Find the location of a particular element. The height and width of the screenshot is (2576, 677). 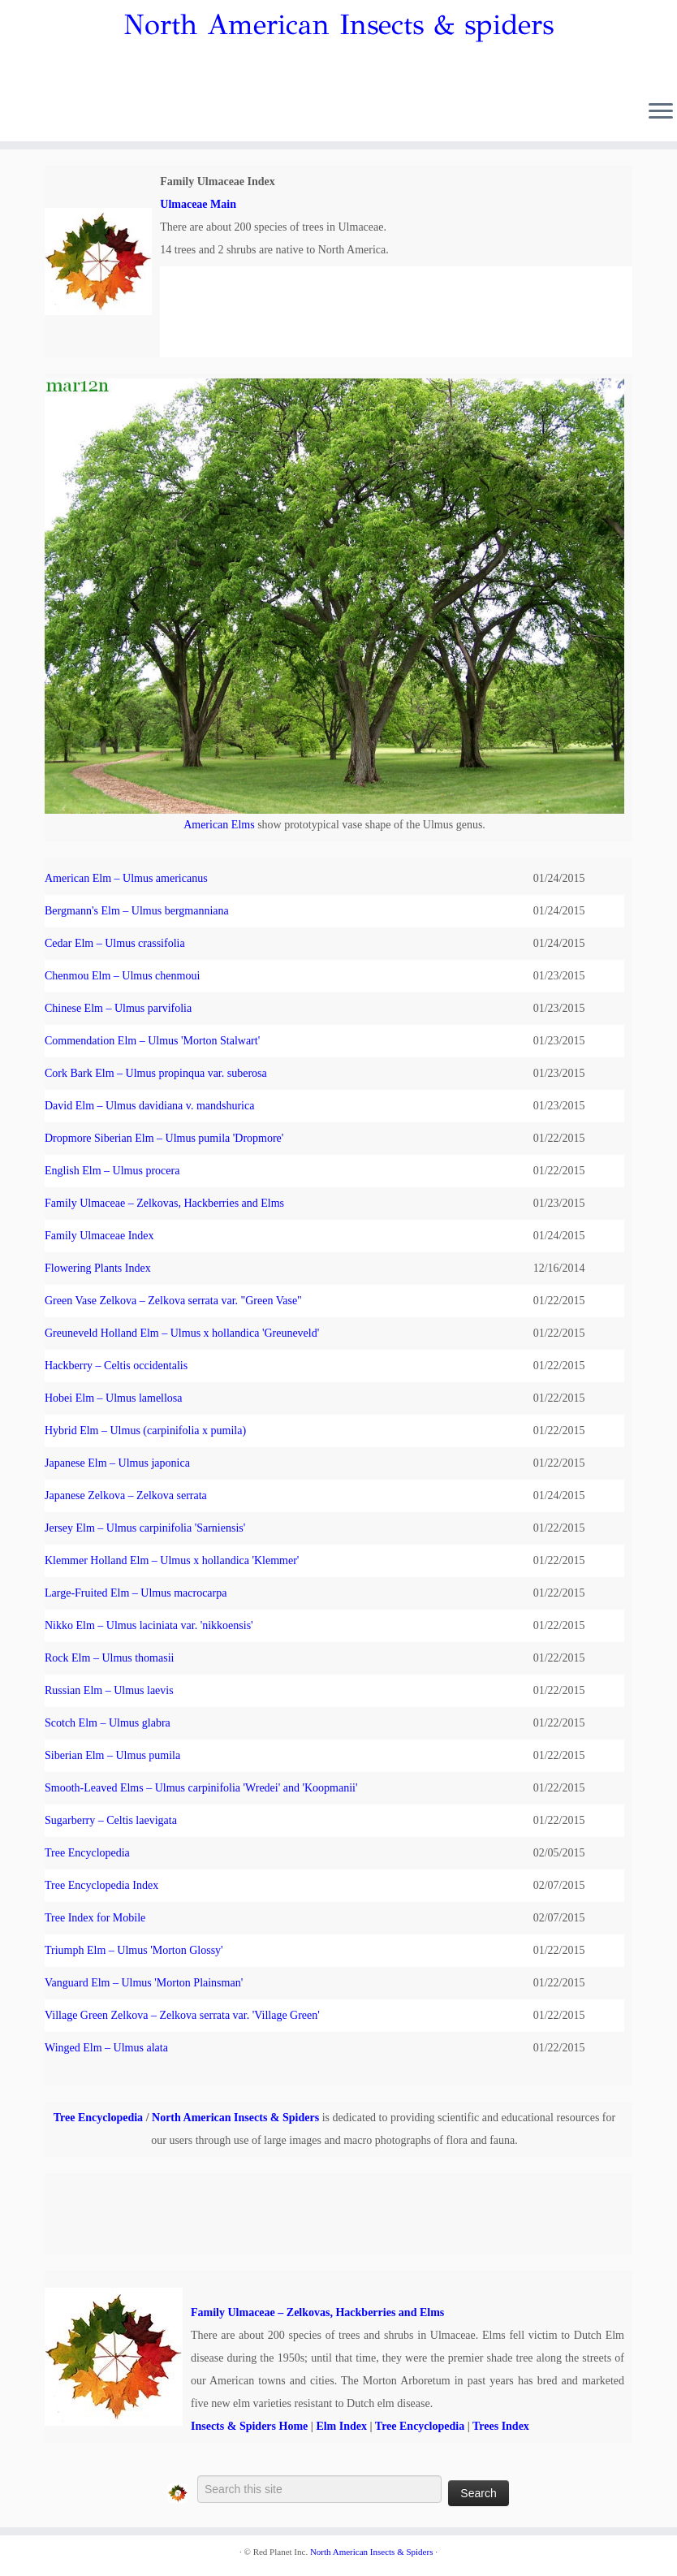

Hybrid Elm – Ulmus (carpinifolia x pumila) is located at coordinates (145, 1430).